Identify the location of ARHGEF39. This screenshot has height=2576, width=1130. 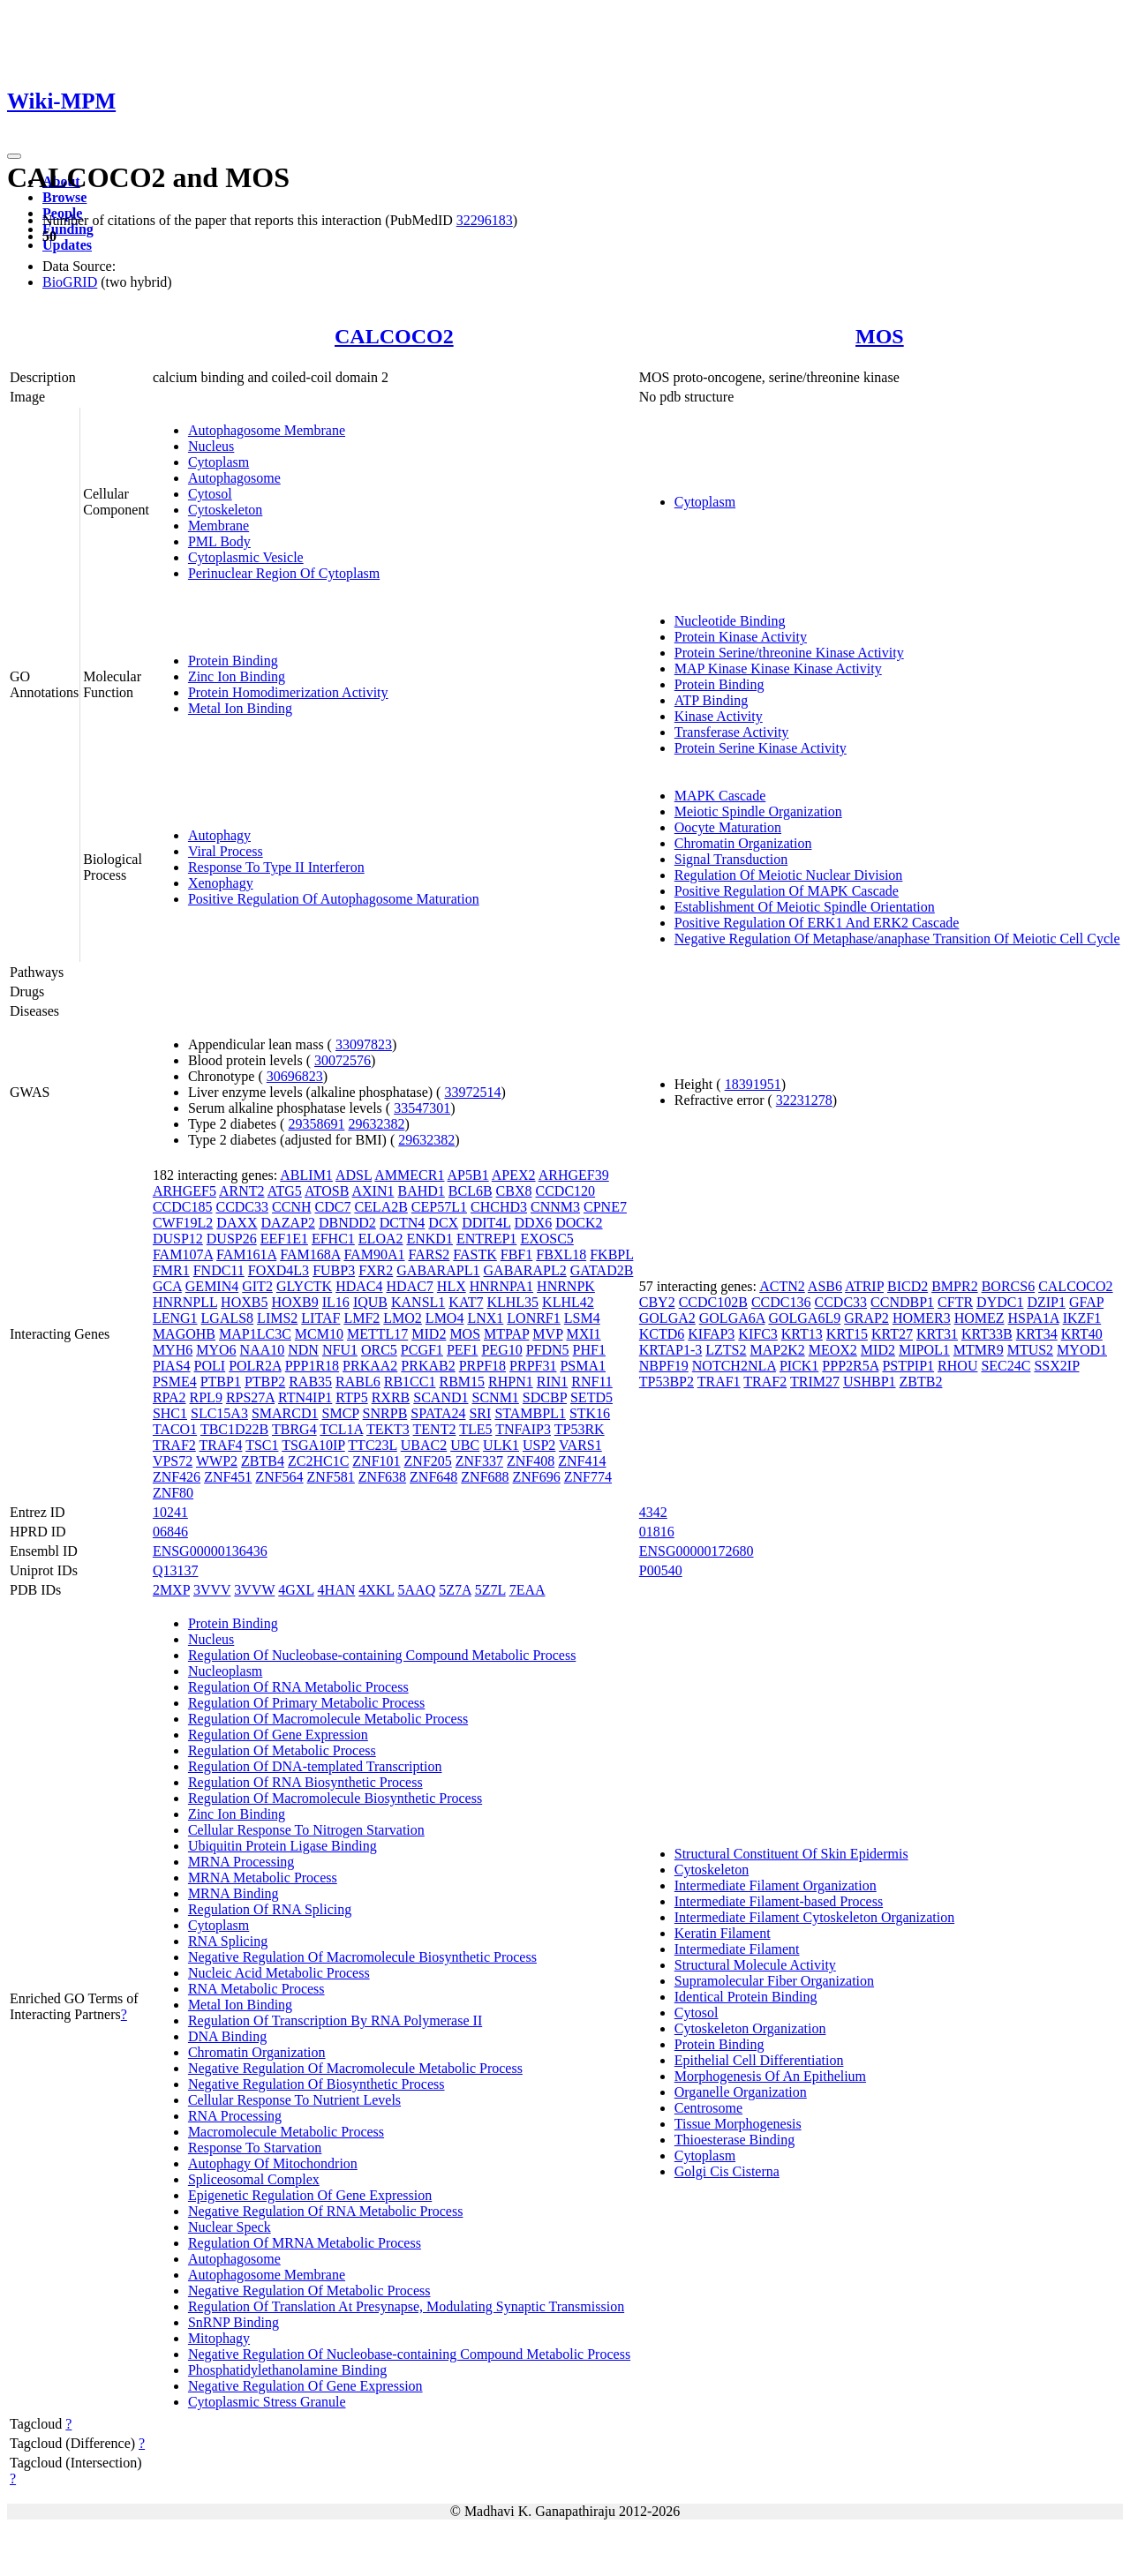
(574, 1175).